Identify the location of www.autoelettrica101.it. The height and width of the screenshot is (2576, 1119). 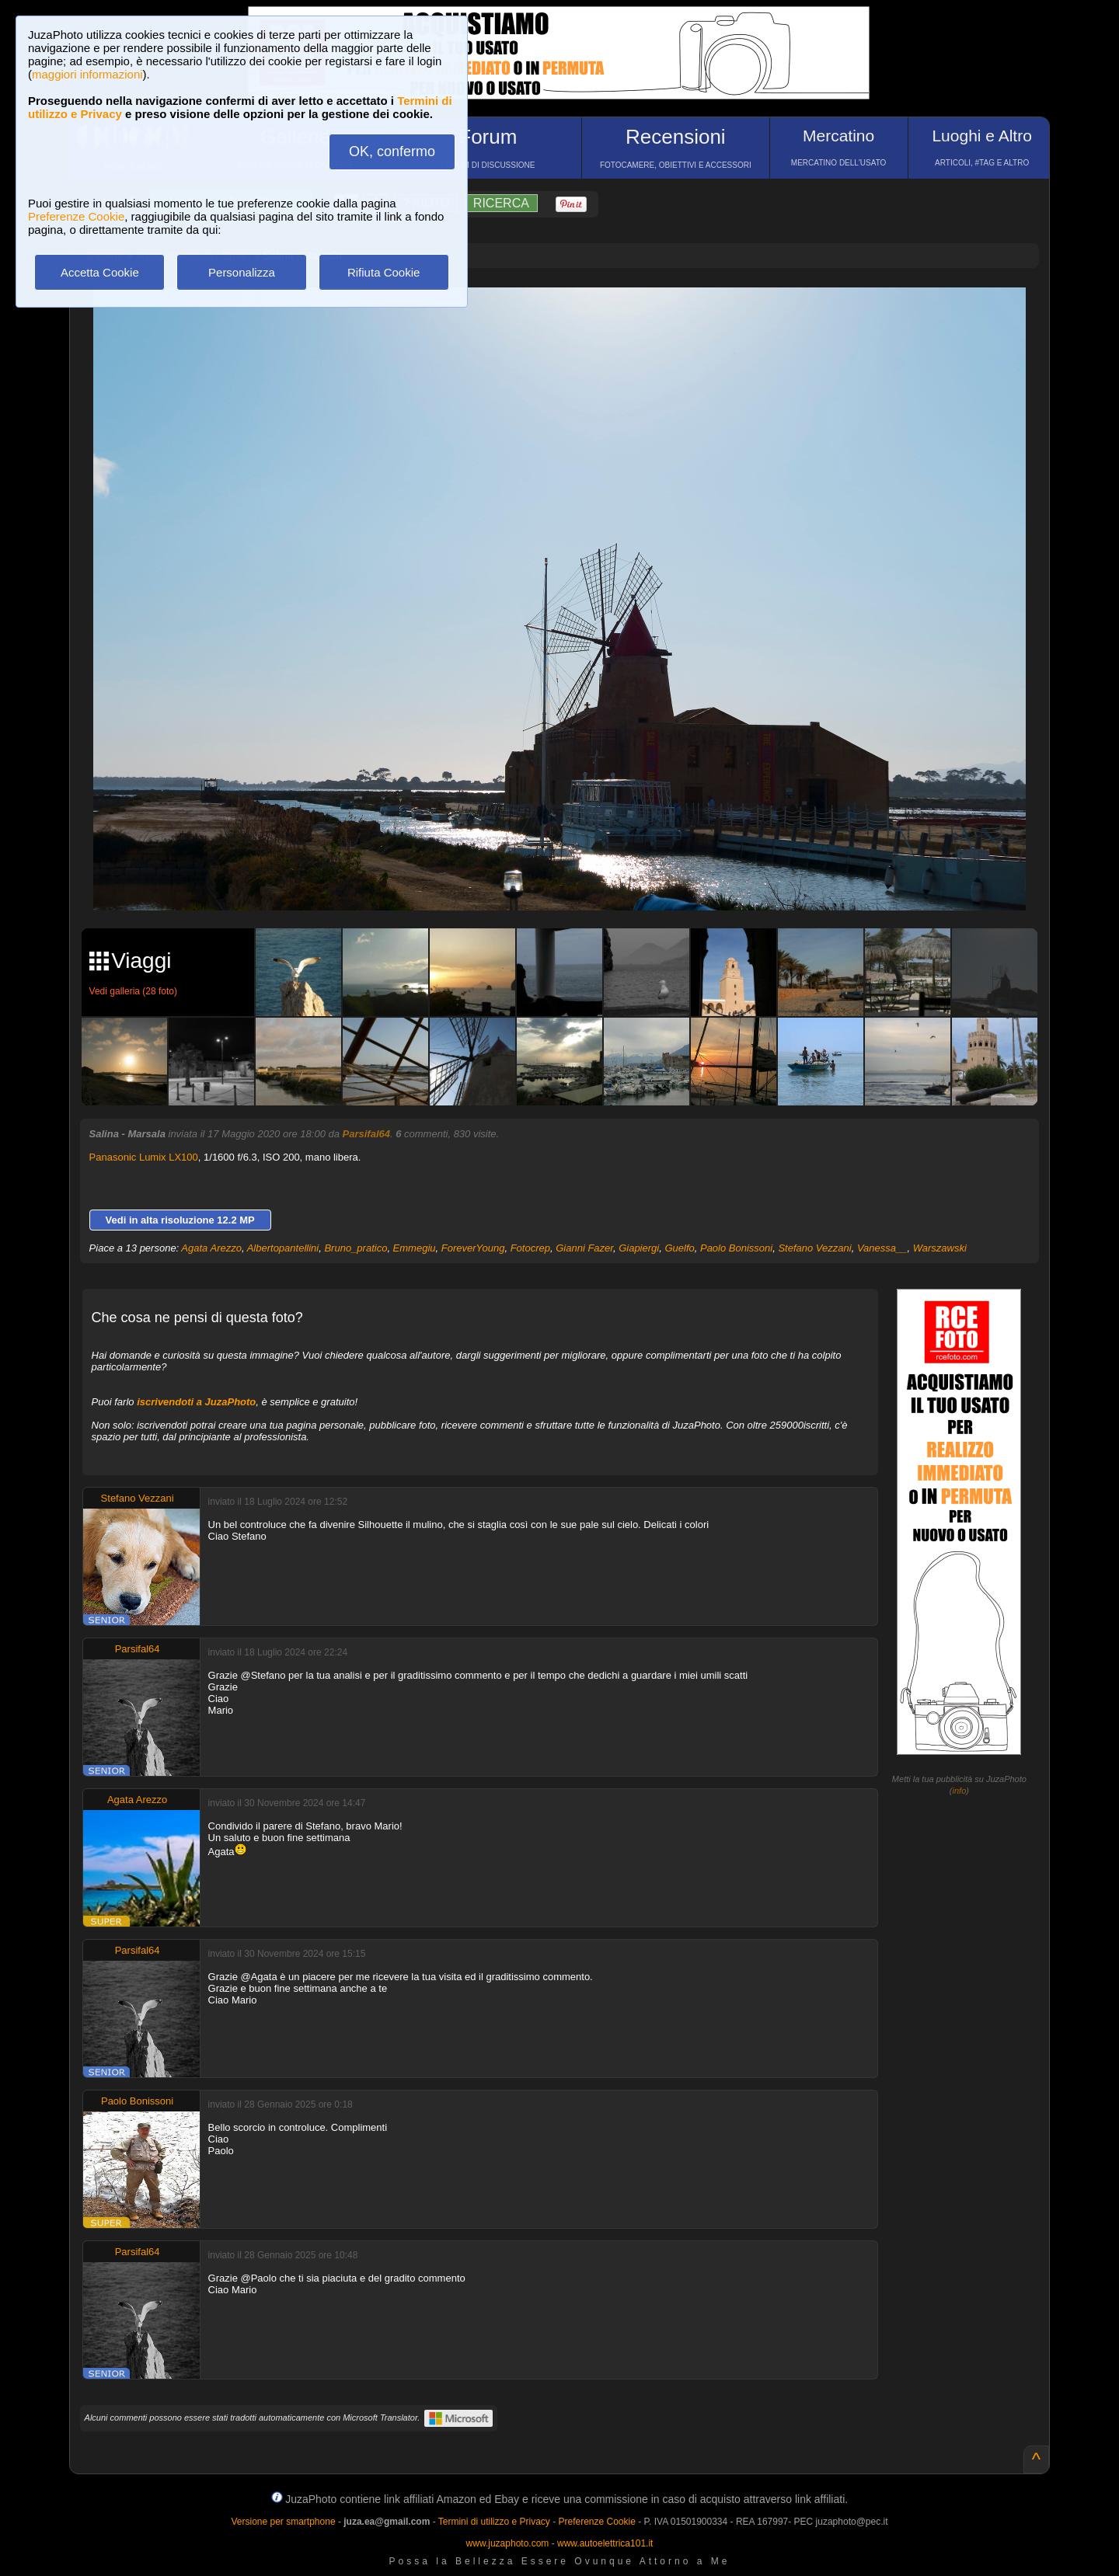
(605, 2543).